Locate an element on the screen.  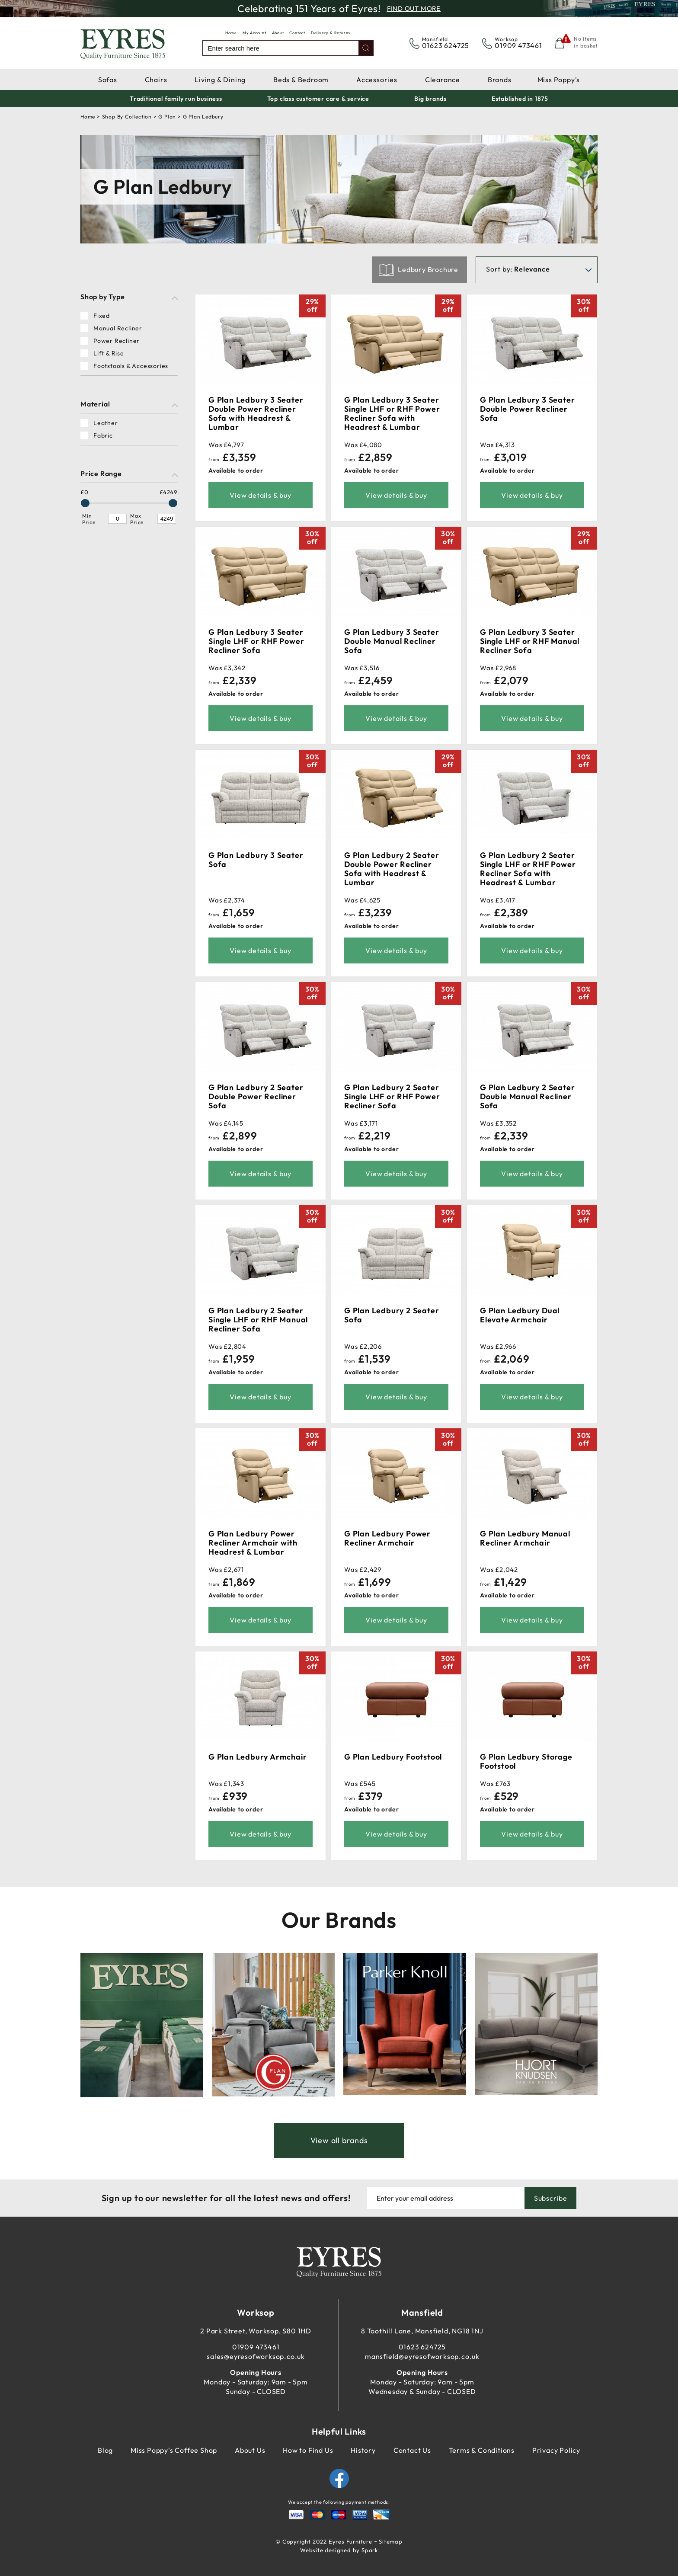
Sitemap is located at coordinates (391, 2541).